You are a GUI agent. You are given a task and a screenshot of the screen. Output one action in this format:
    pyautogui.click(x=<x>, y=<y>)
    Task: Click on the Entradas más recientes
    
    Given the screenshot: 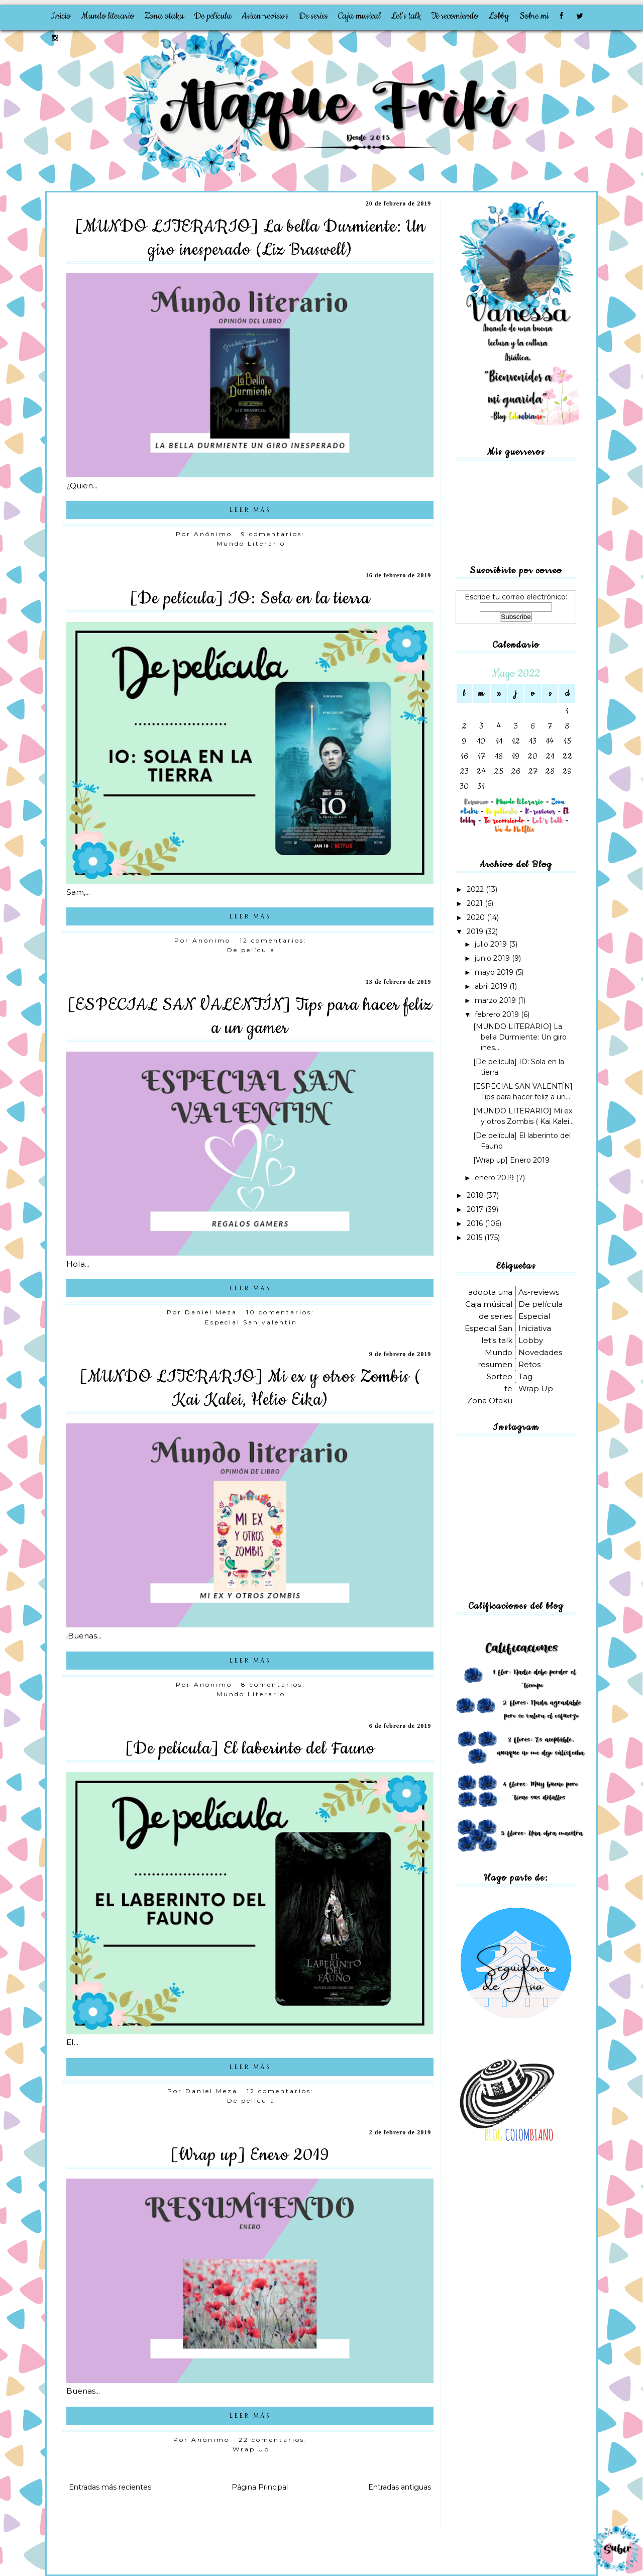 What is the action you would take?
    pyautogui.click(x=110, y=2487)
    